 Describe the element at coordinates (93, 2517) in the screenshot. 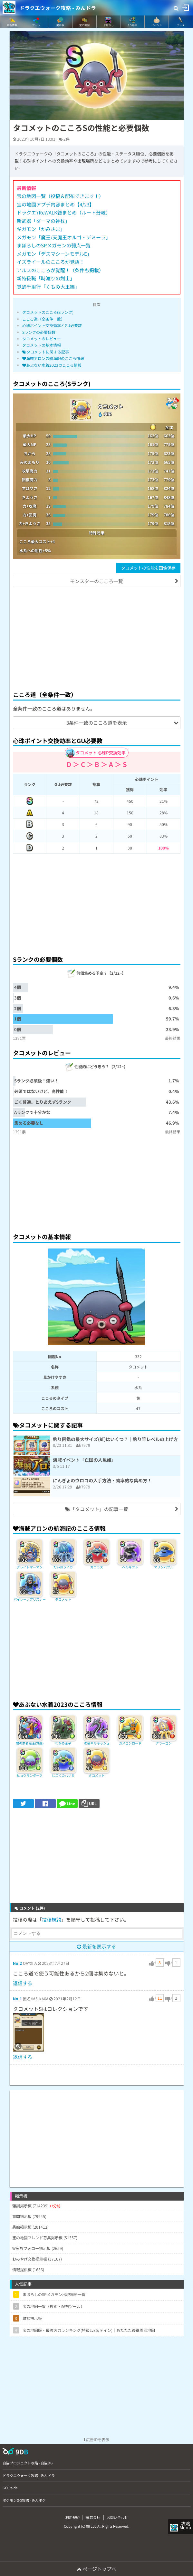

I see `運営会社` at that location.